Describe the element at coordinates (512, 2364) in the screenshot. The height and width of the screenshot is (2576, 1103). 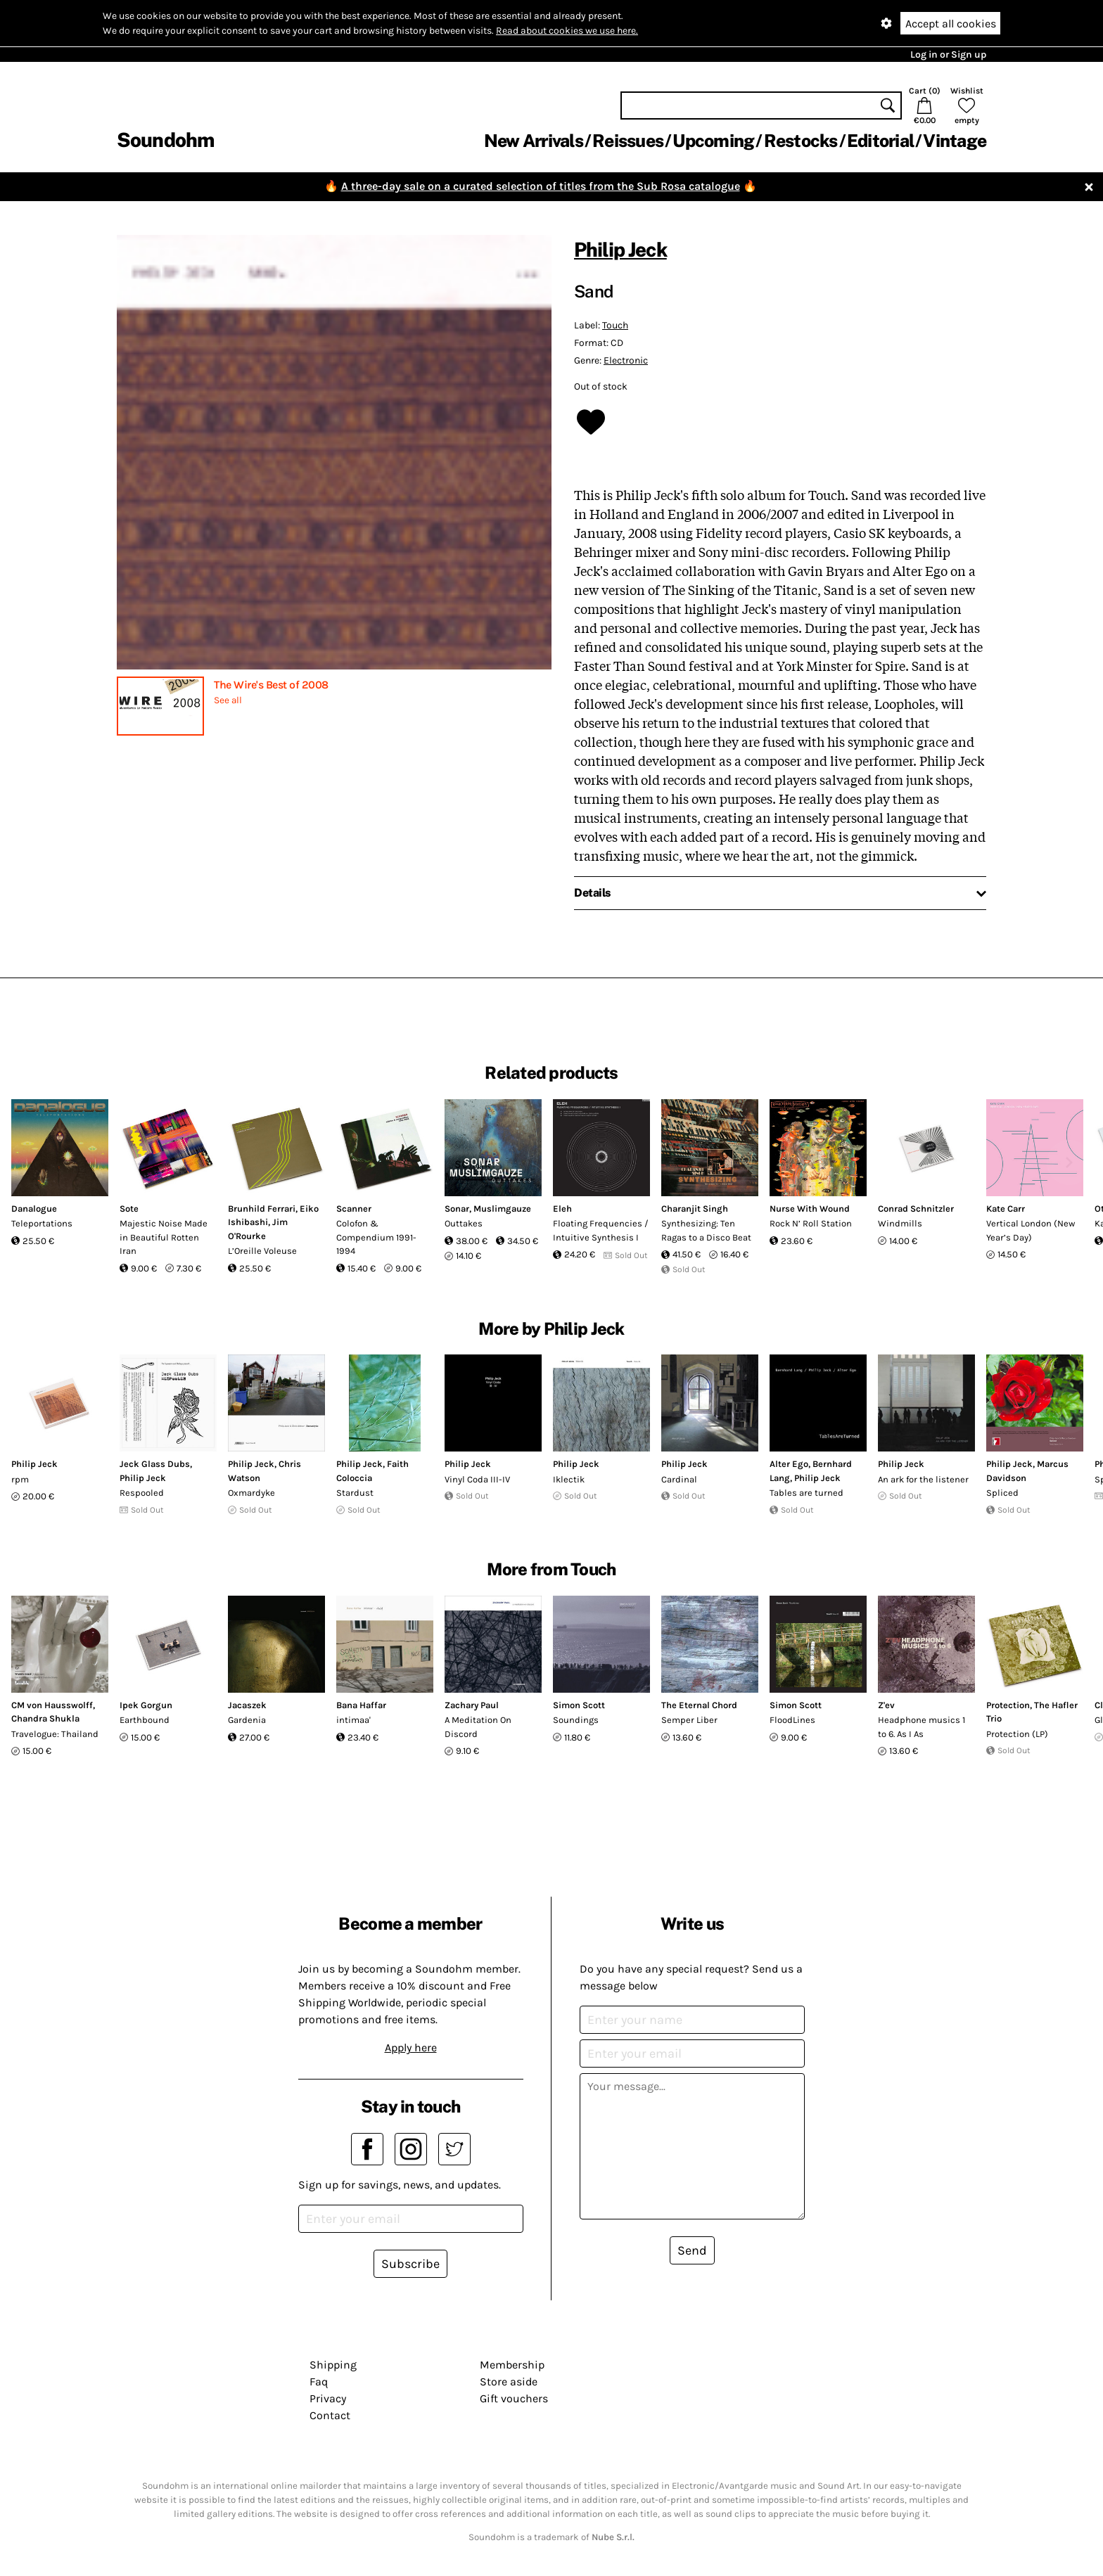
I see `Membership` at that location.